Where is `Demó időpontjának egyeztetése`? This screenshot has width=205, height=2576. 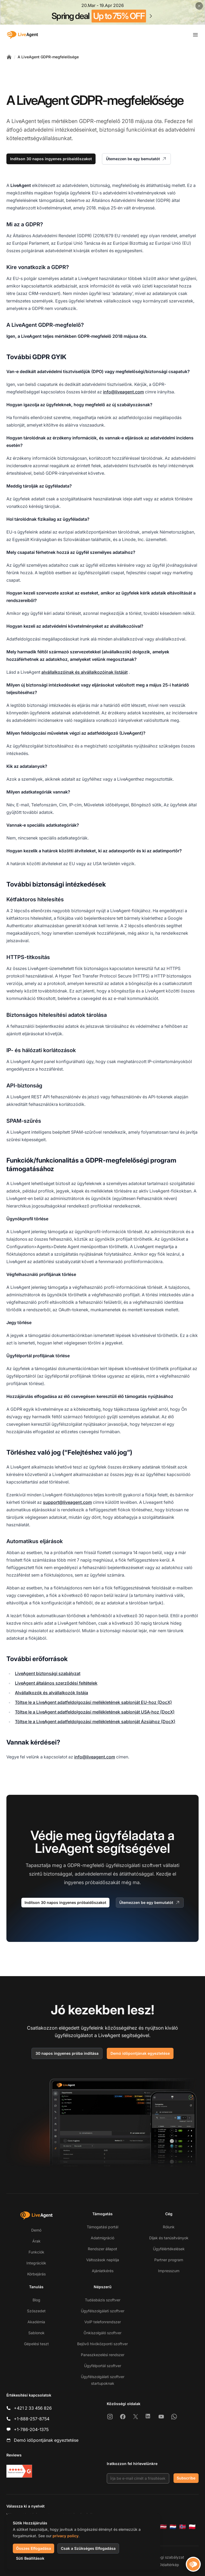
Demó időpontjának egyeztetése is located at coordinates (140, 2053).